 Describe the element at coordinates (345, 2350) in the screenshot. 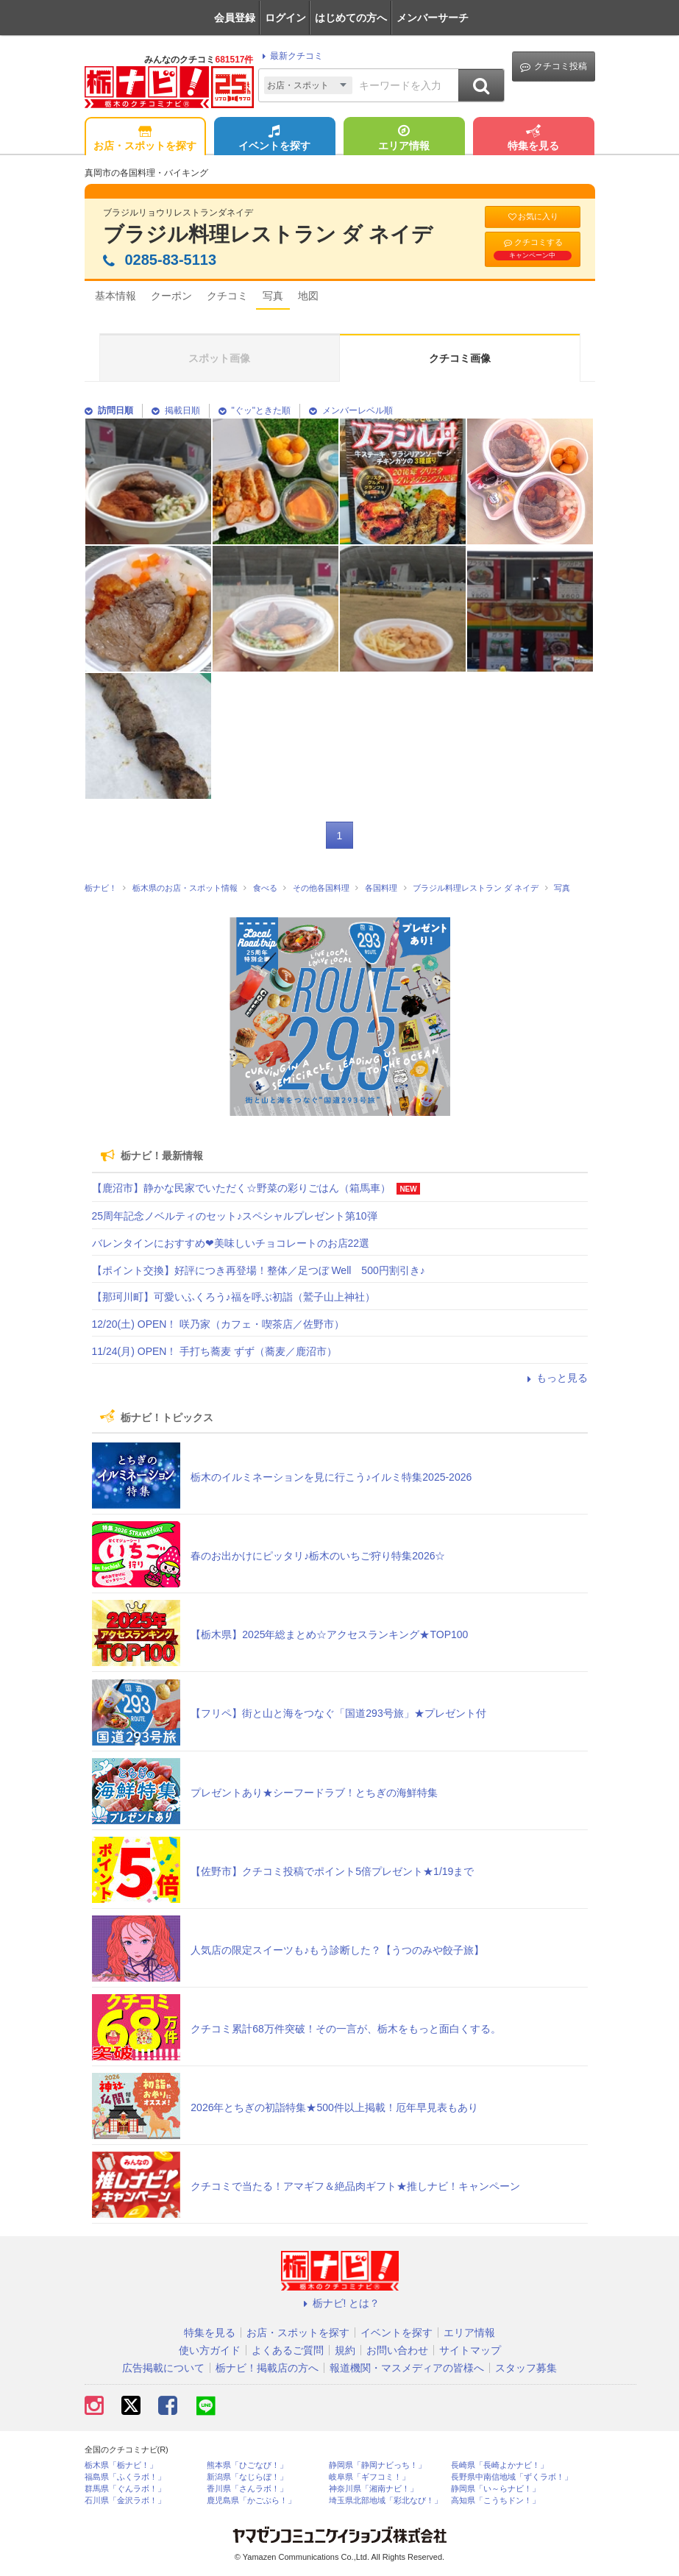

I see `規約` at that location.